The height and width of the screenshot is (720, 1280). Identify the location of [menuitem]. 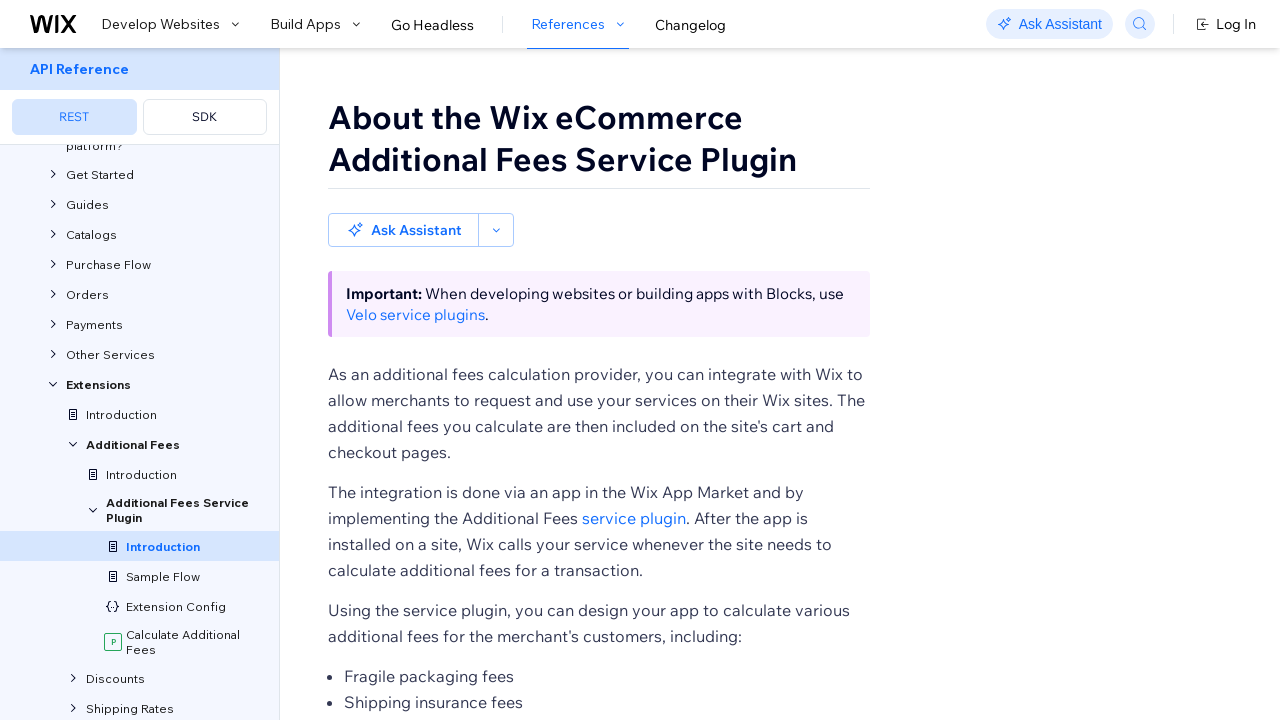
(139, 96).